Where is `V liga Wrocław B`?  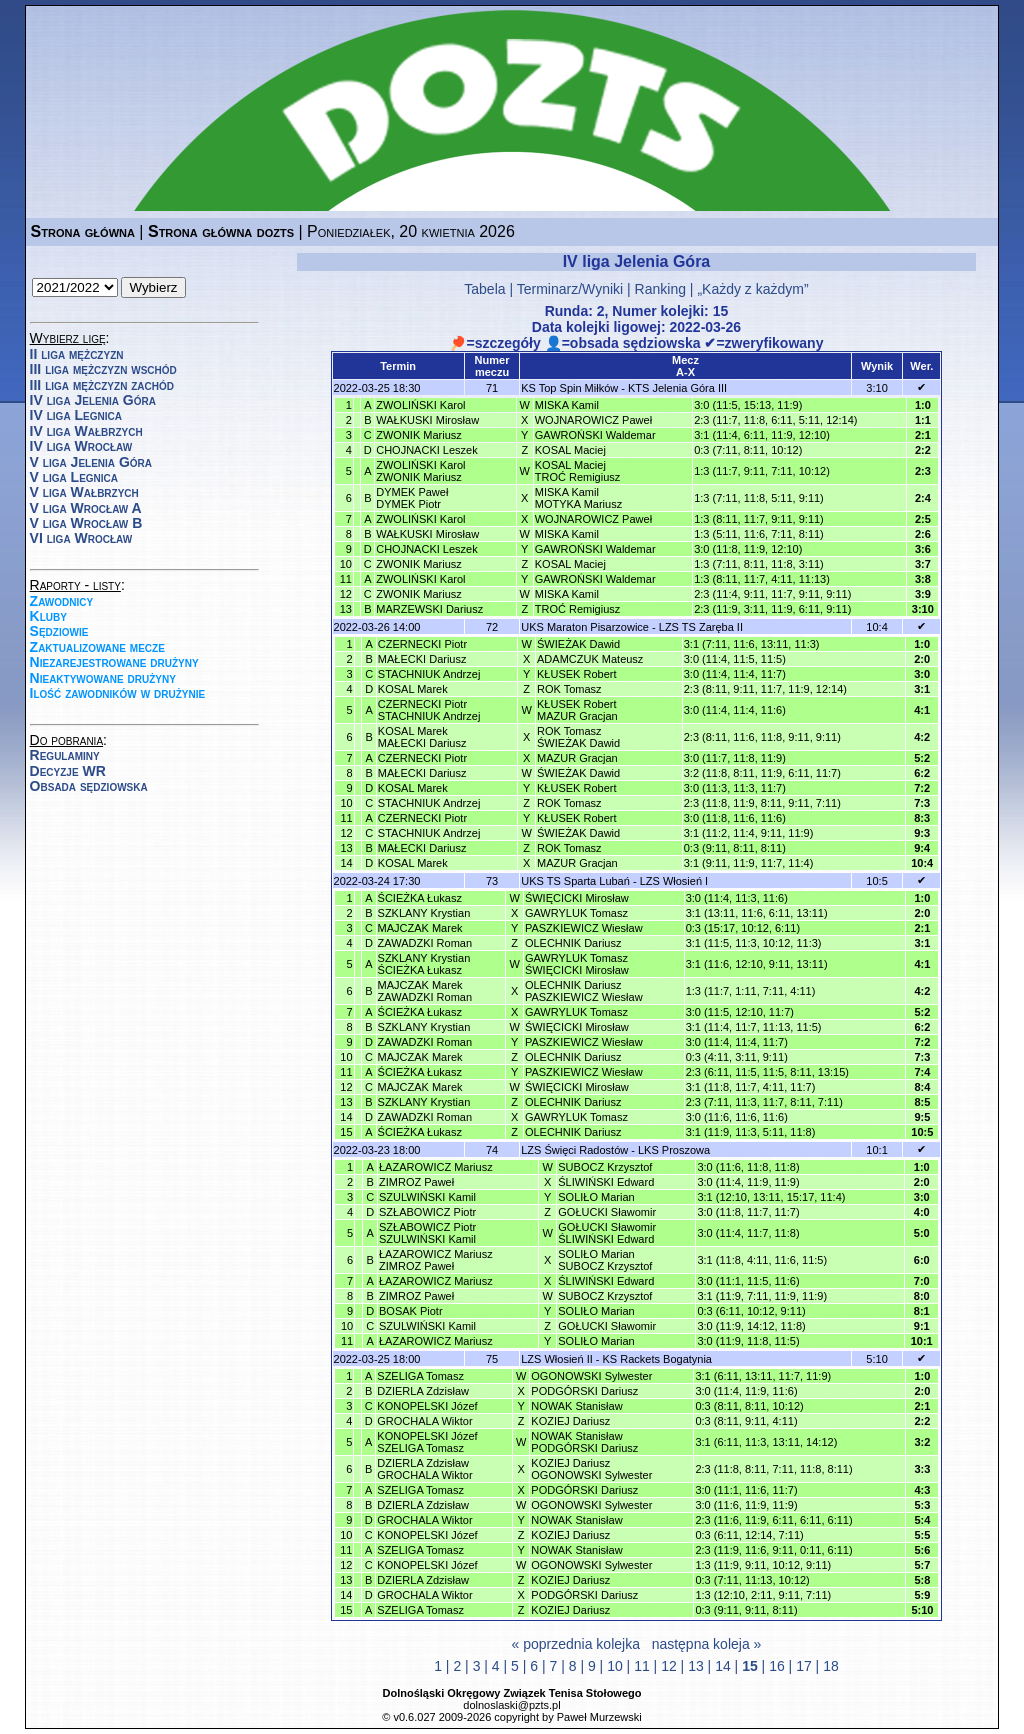 V liga Wrocław B is located at coordinates (86, 523).